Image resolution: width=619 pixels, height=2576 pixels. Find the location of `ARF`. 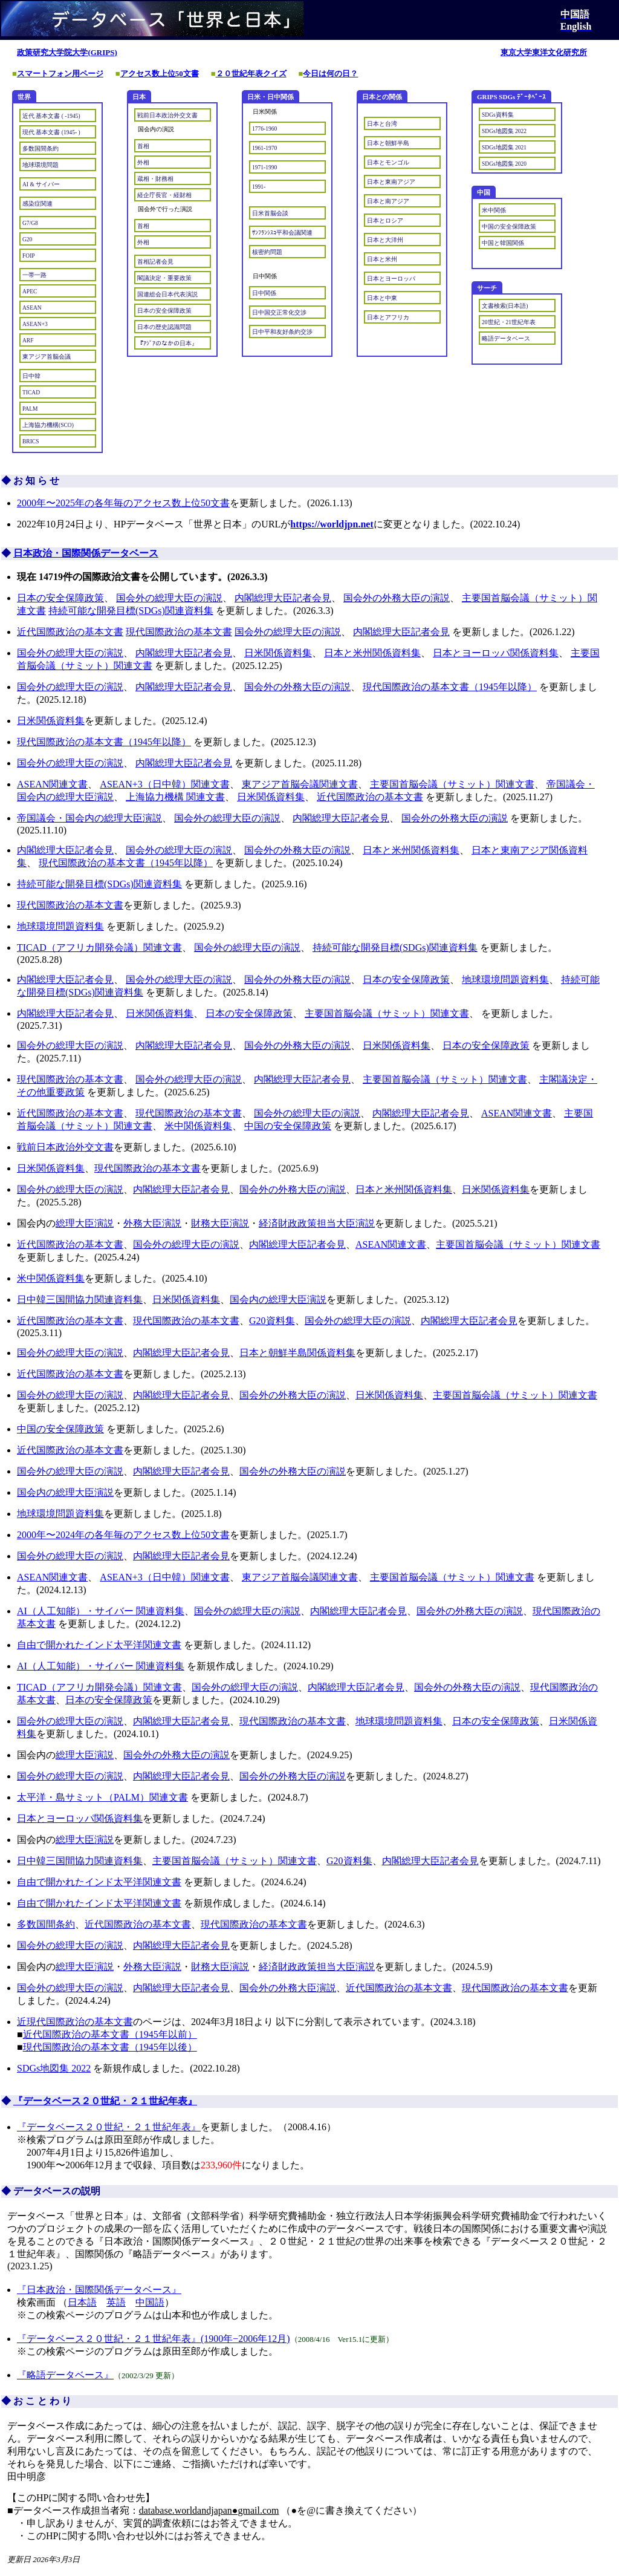

ARF is located at coordinates (27, 340).